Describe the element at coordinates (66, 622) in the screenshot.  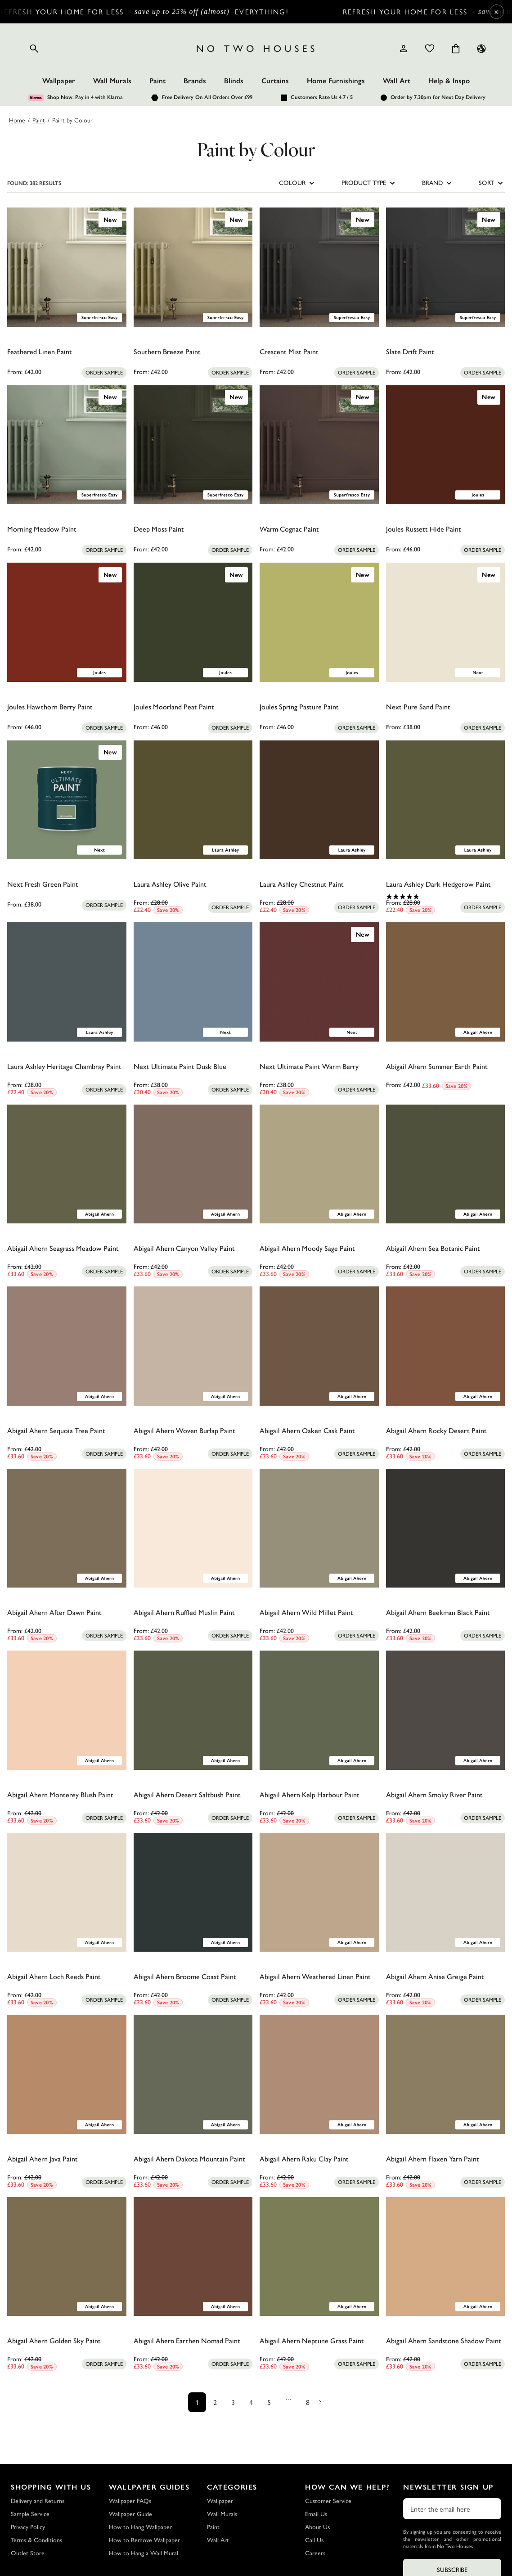
I see `[Joules Hawthorn Berry Paint]` at that location.